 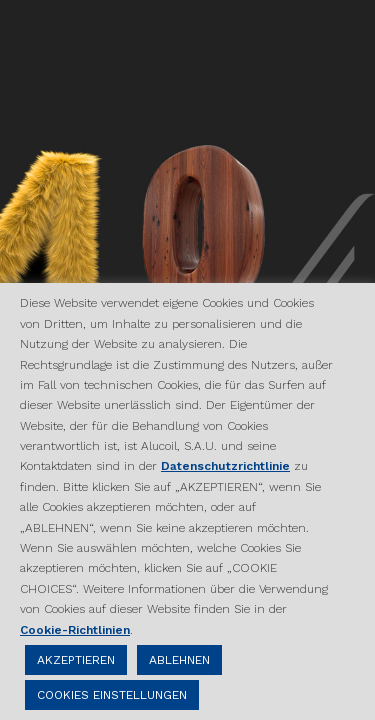 I want to click on Cookie-Richtlinien, so click(x=75, y=630).